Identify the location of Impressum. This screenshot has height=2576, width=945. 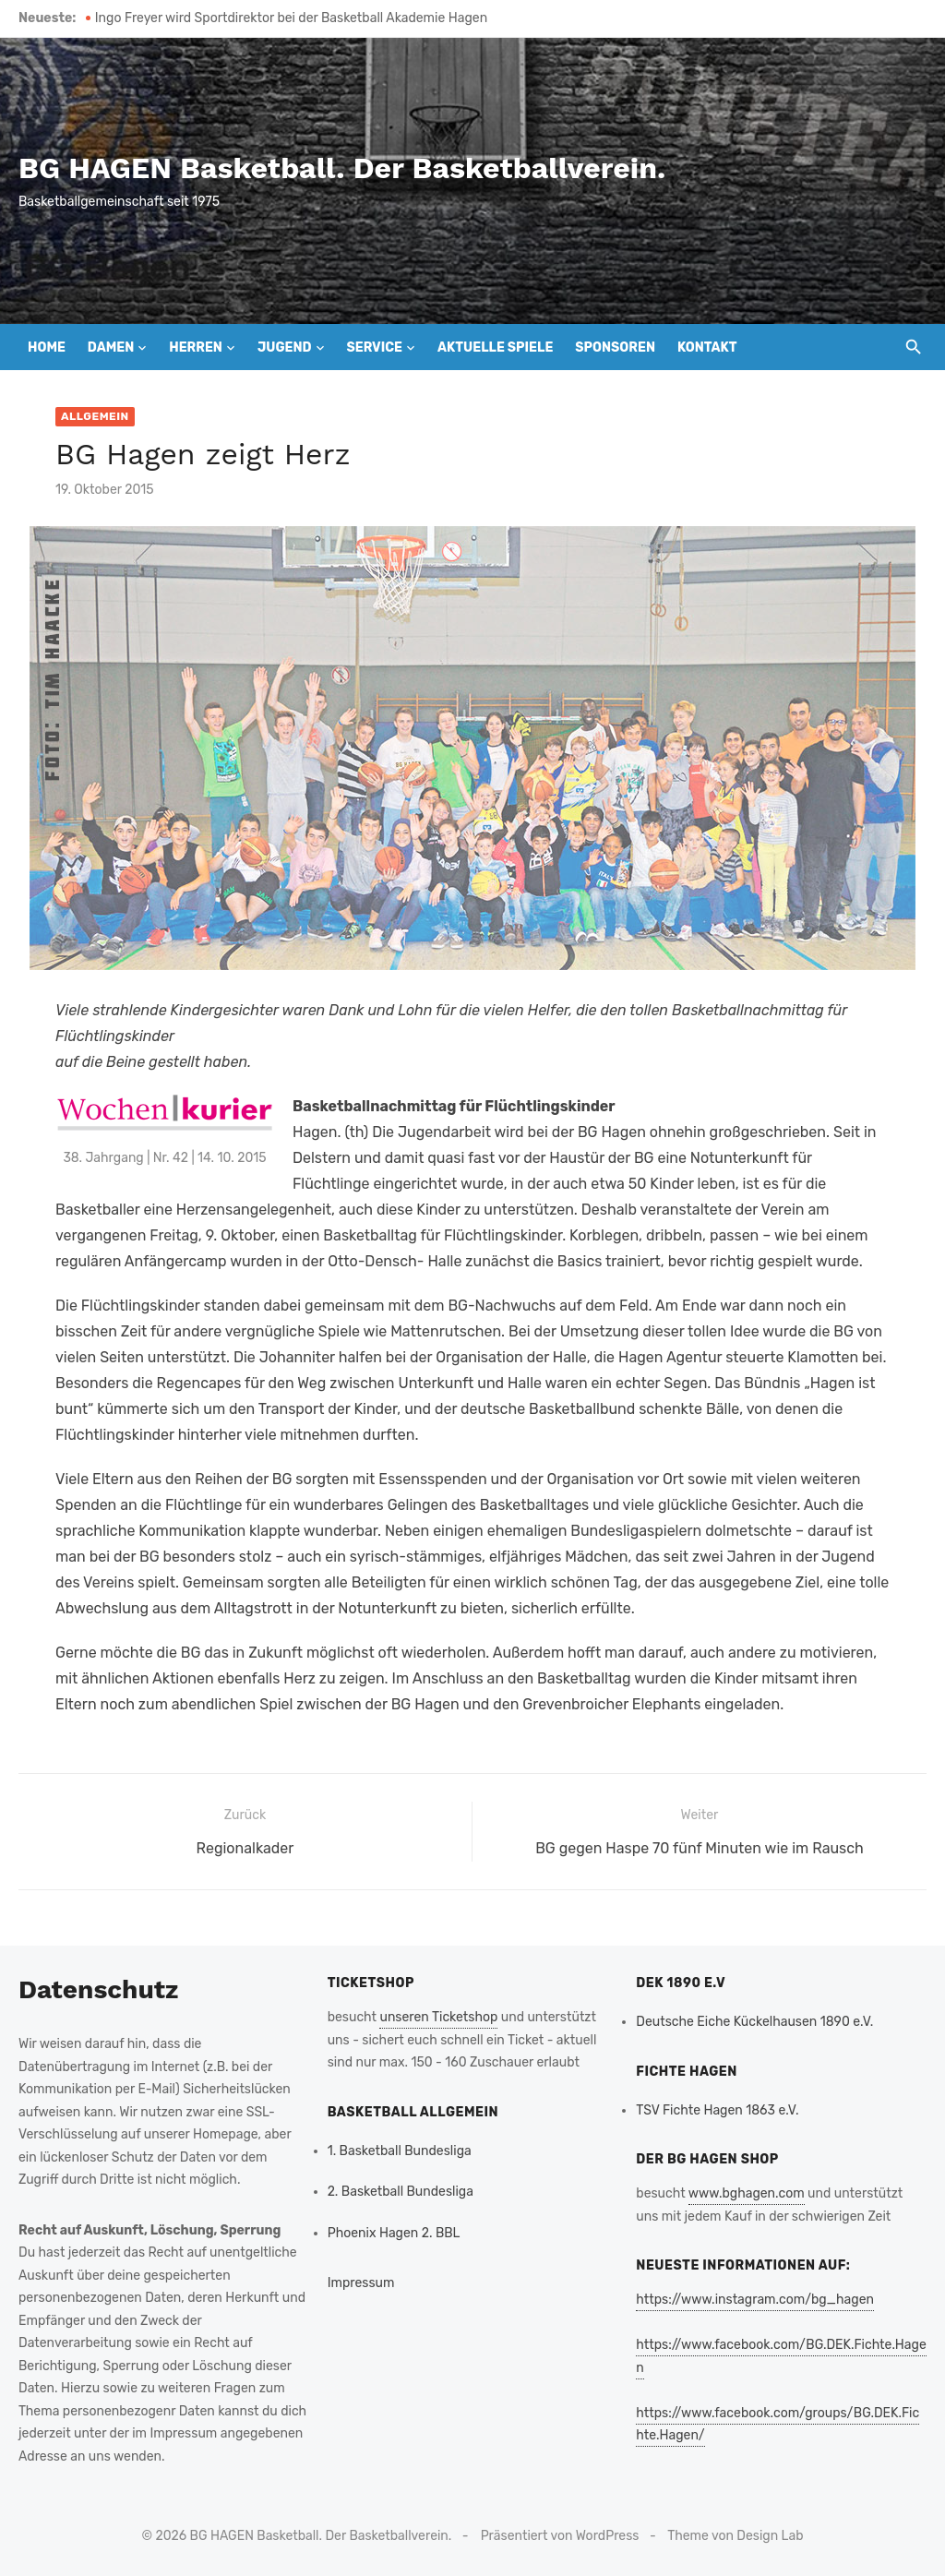
(361, 2283).